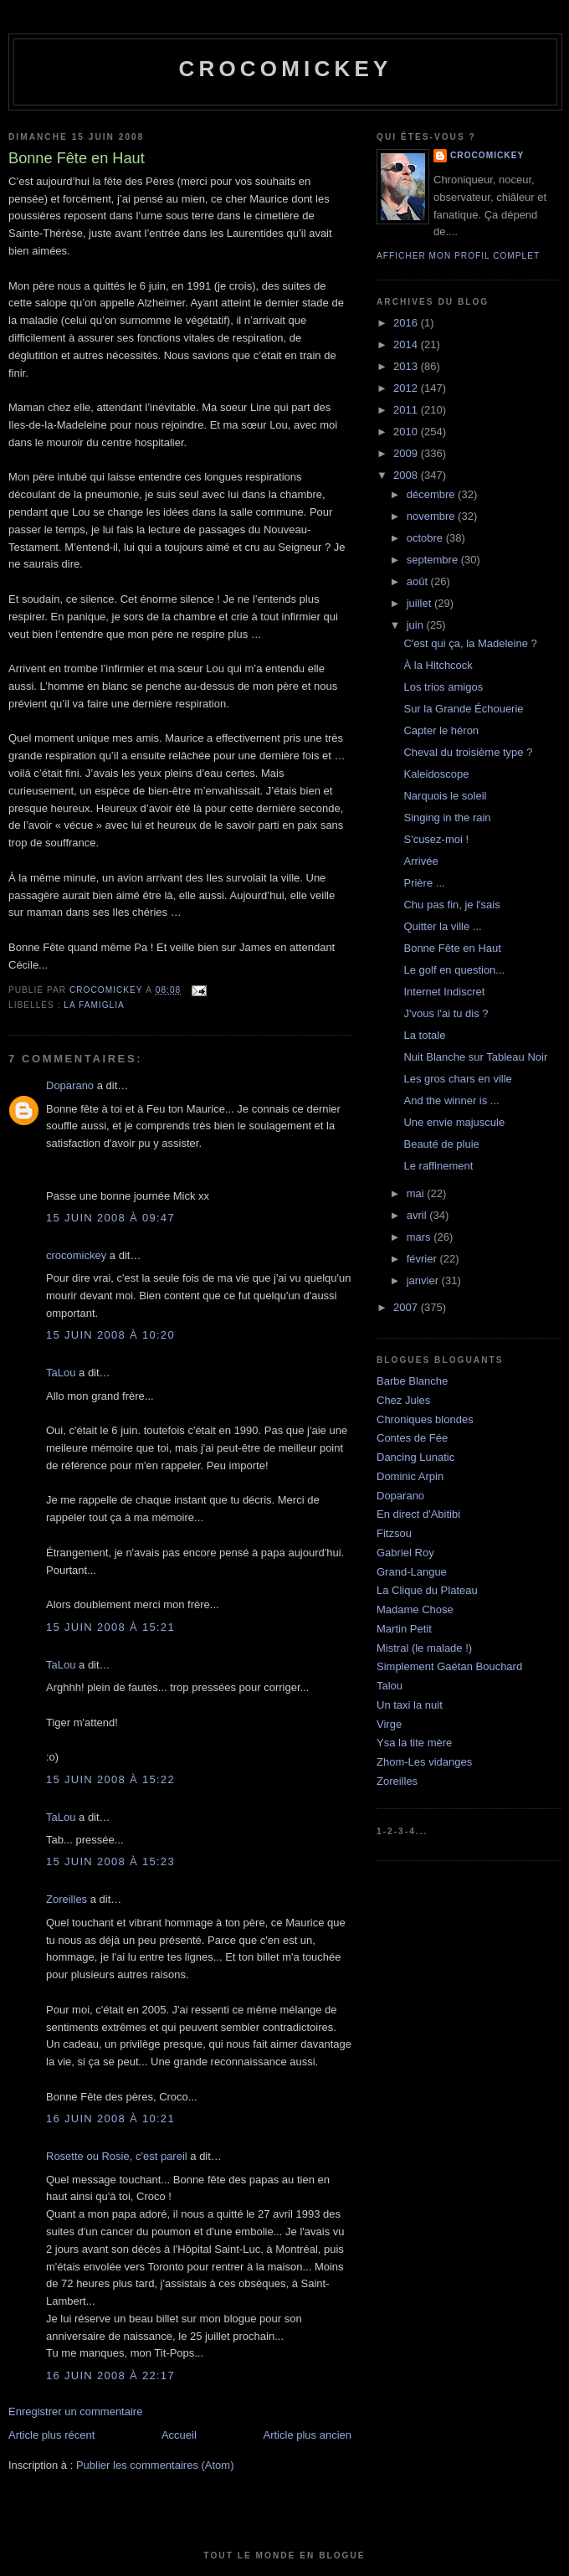 This screenshot has height=2576, width=569. Describe the element at coordinates (423, 1258) in the screenshot. I see `février` at that location.